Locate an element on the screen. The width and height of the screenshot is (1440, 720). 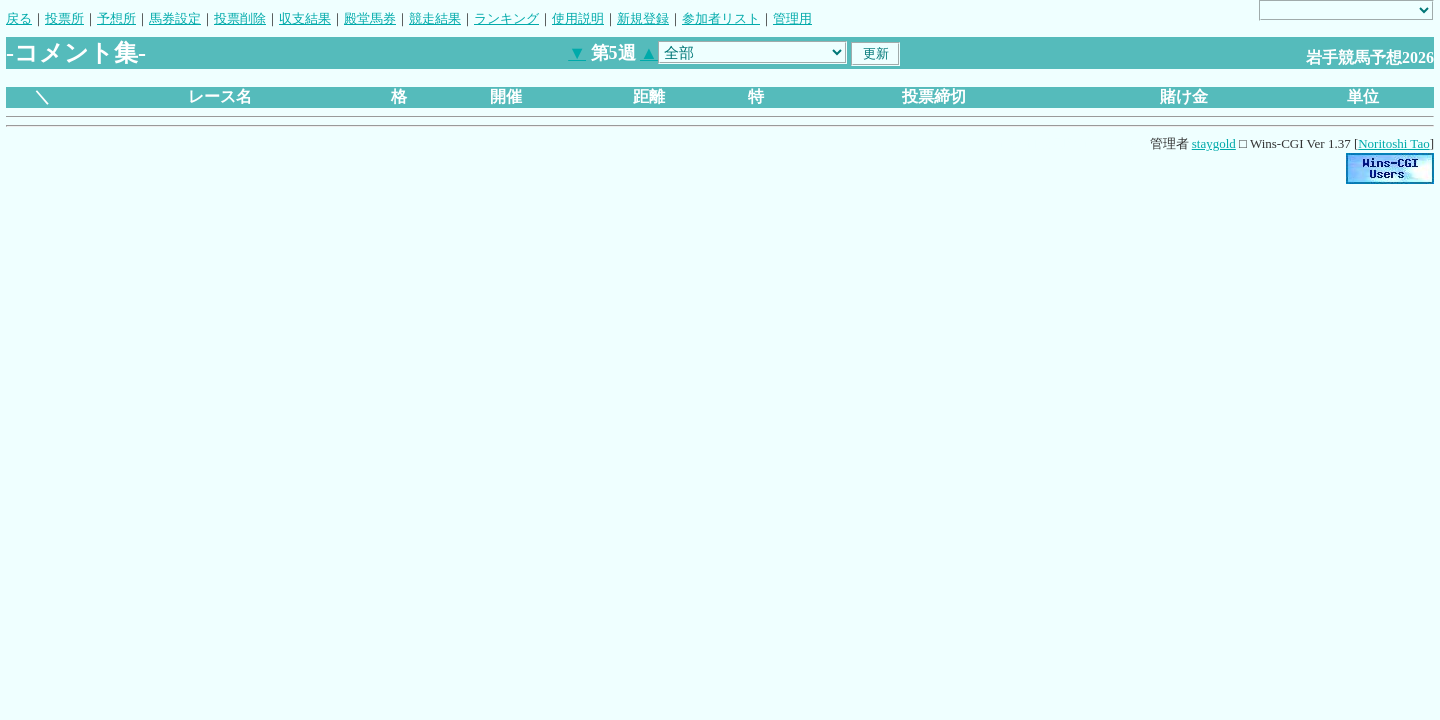
新規登録 is located at coordinates (643, 18).